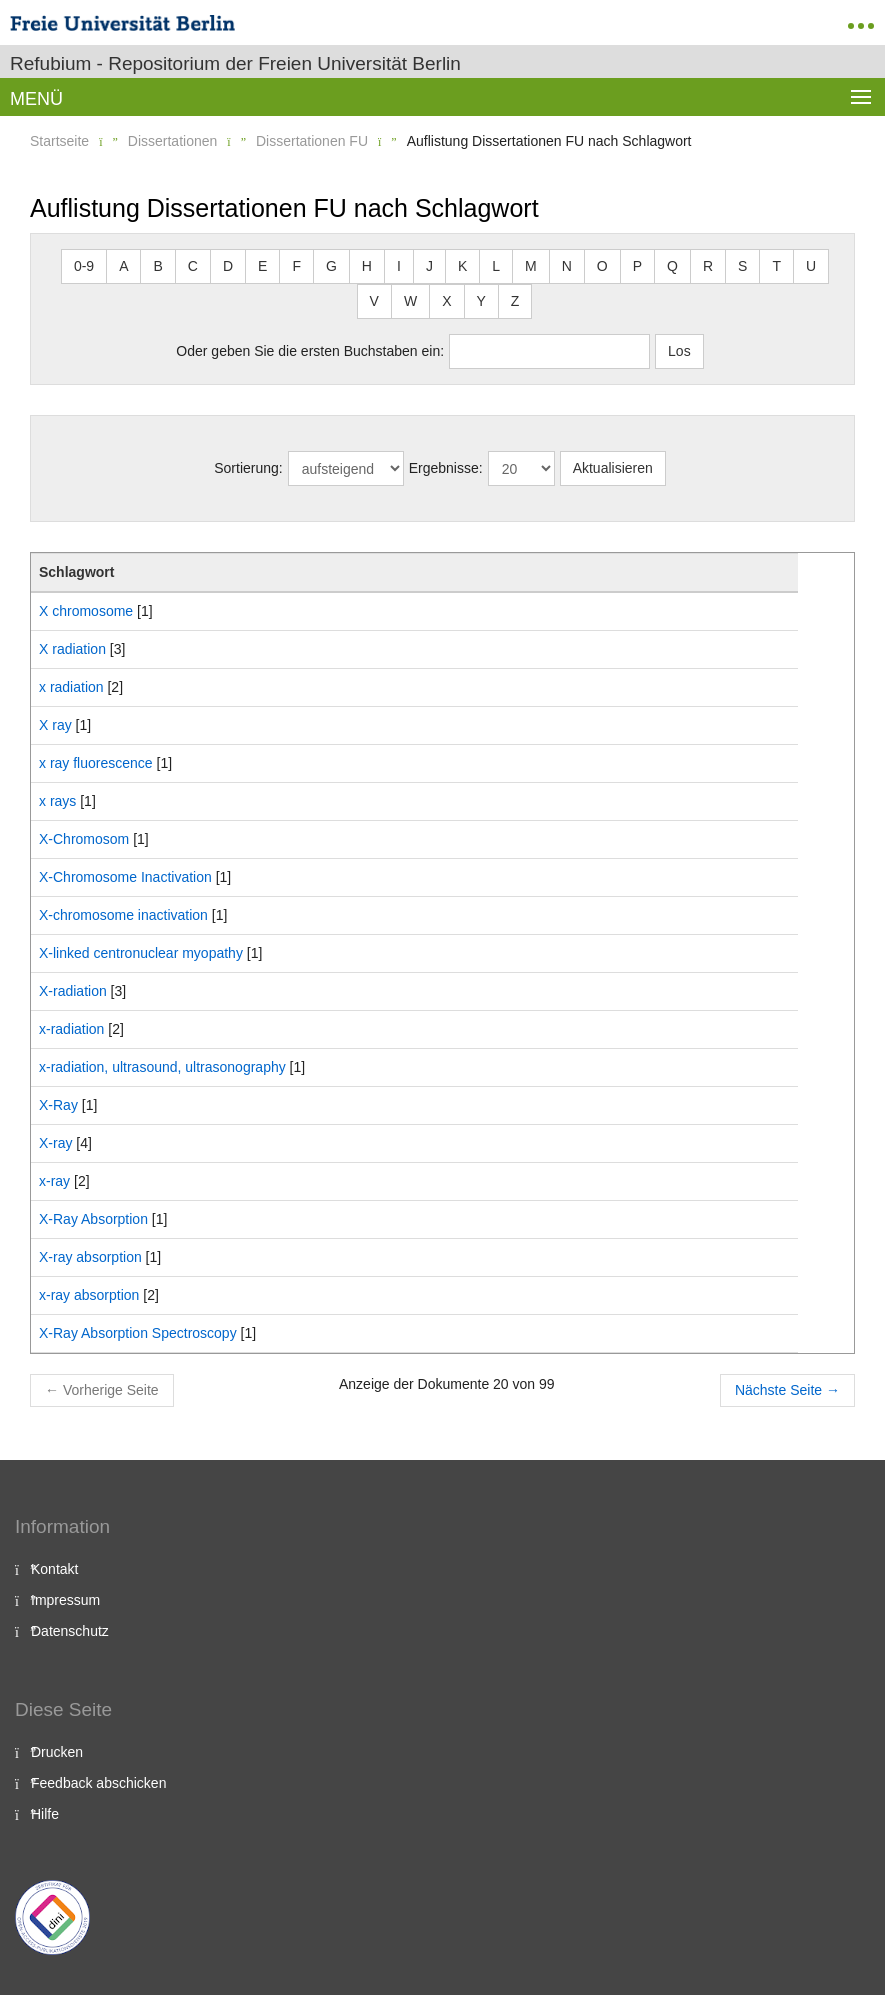  I want to click on X-Ray, so click(58, 1105).